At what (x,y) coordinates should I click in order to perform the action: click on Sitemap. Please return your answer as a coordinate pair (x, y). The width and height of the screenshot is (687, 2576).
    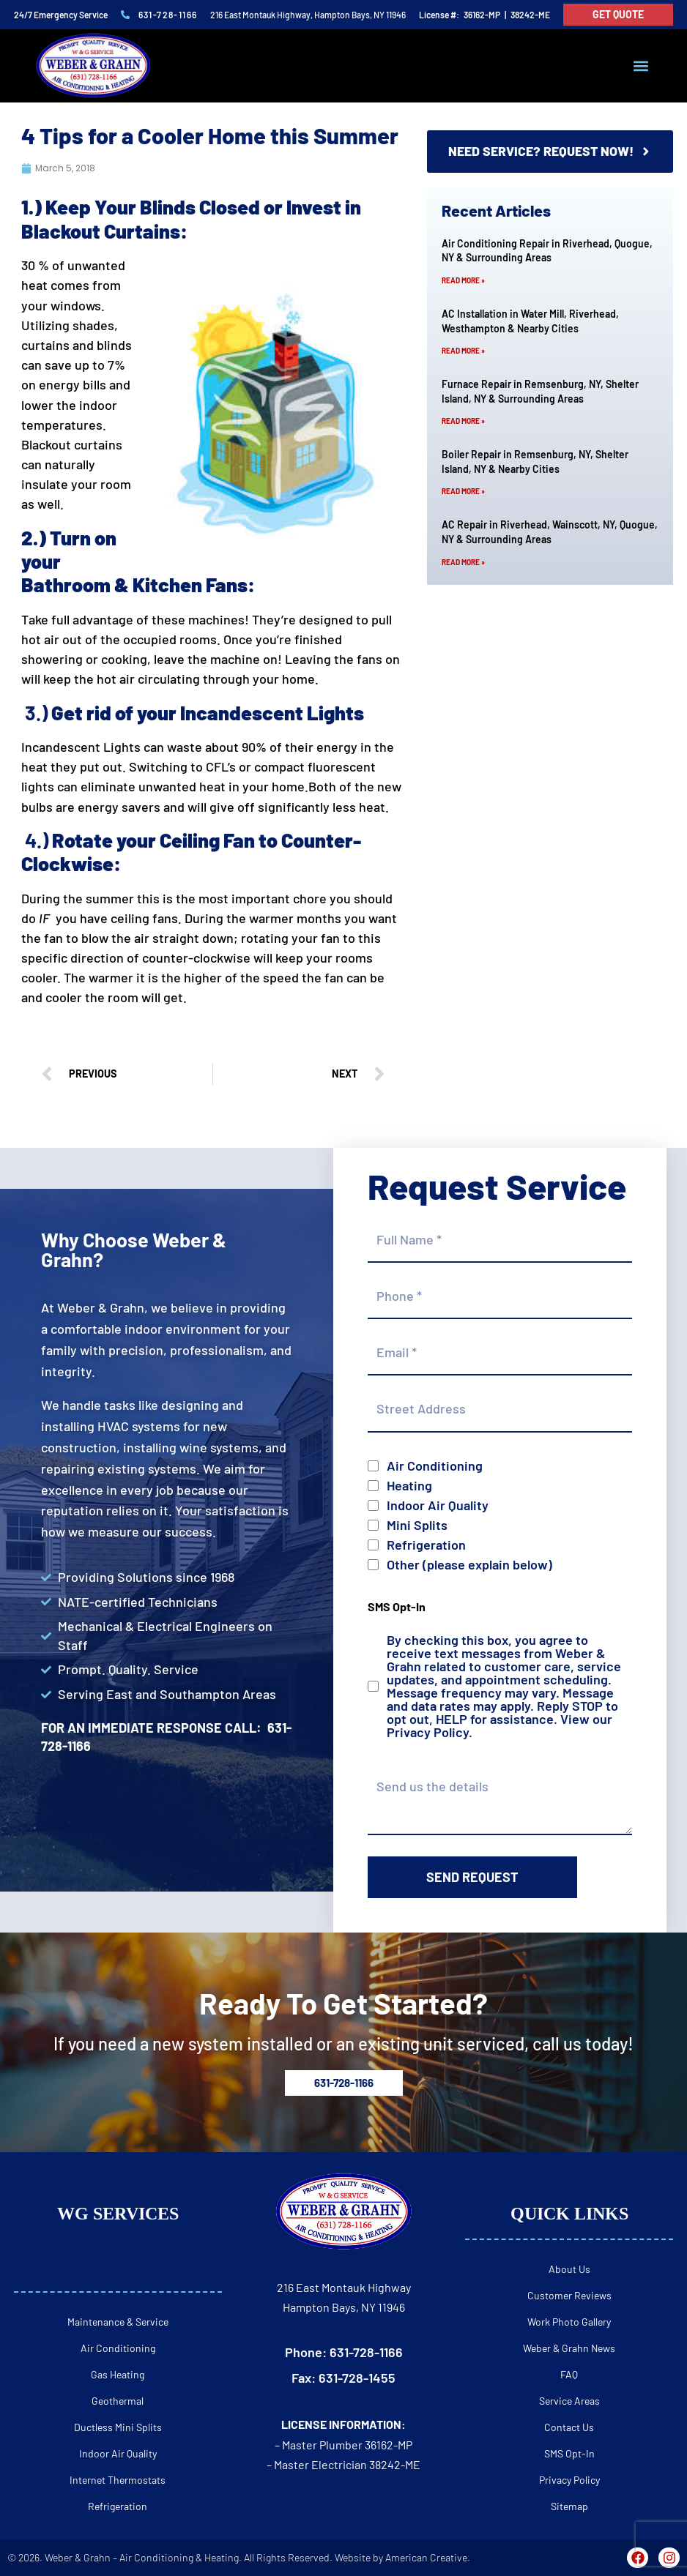
    Looking at the image, I should click on (569, 2506).